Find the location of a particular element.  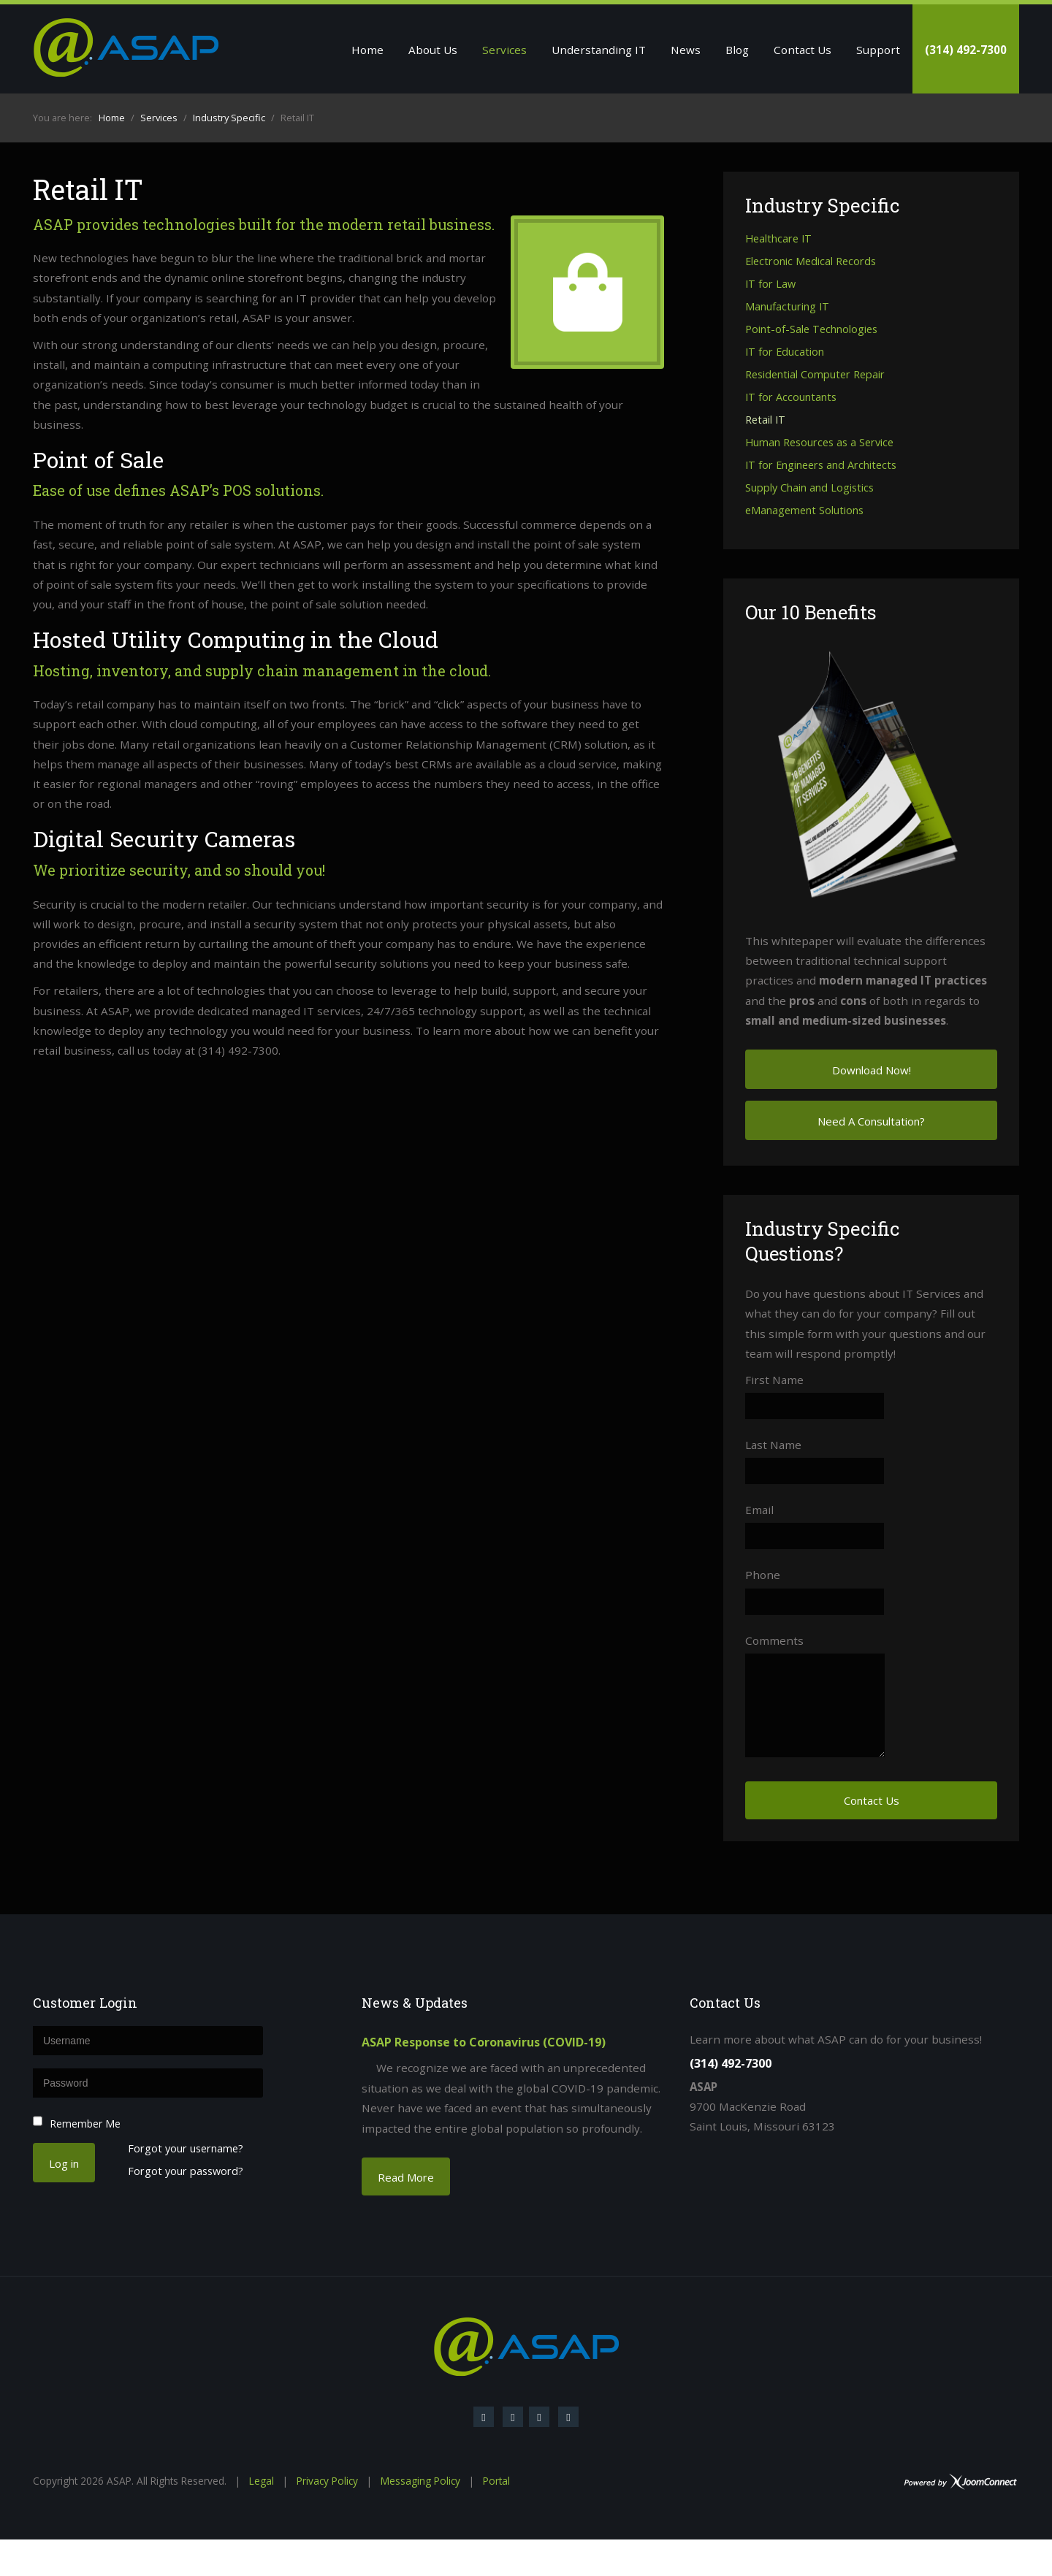

Home is located at coordinates (367, 49).